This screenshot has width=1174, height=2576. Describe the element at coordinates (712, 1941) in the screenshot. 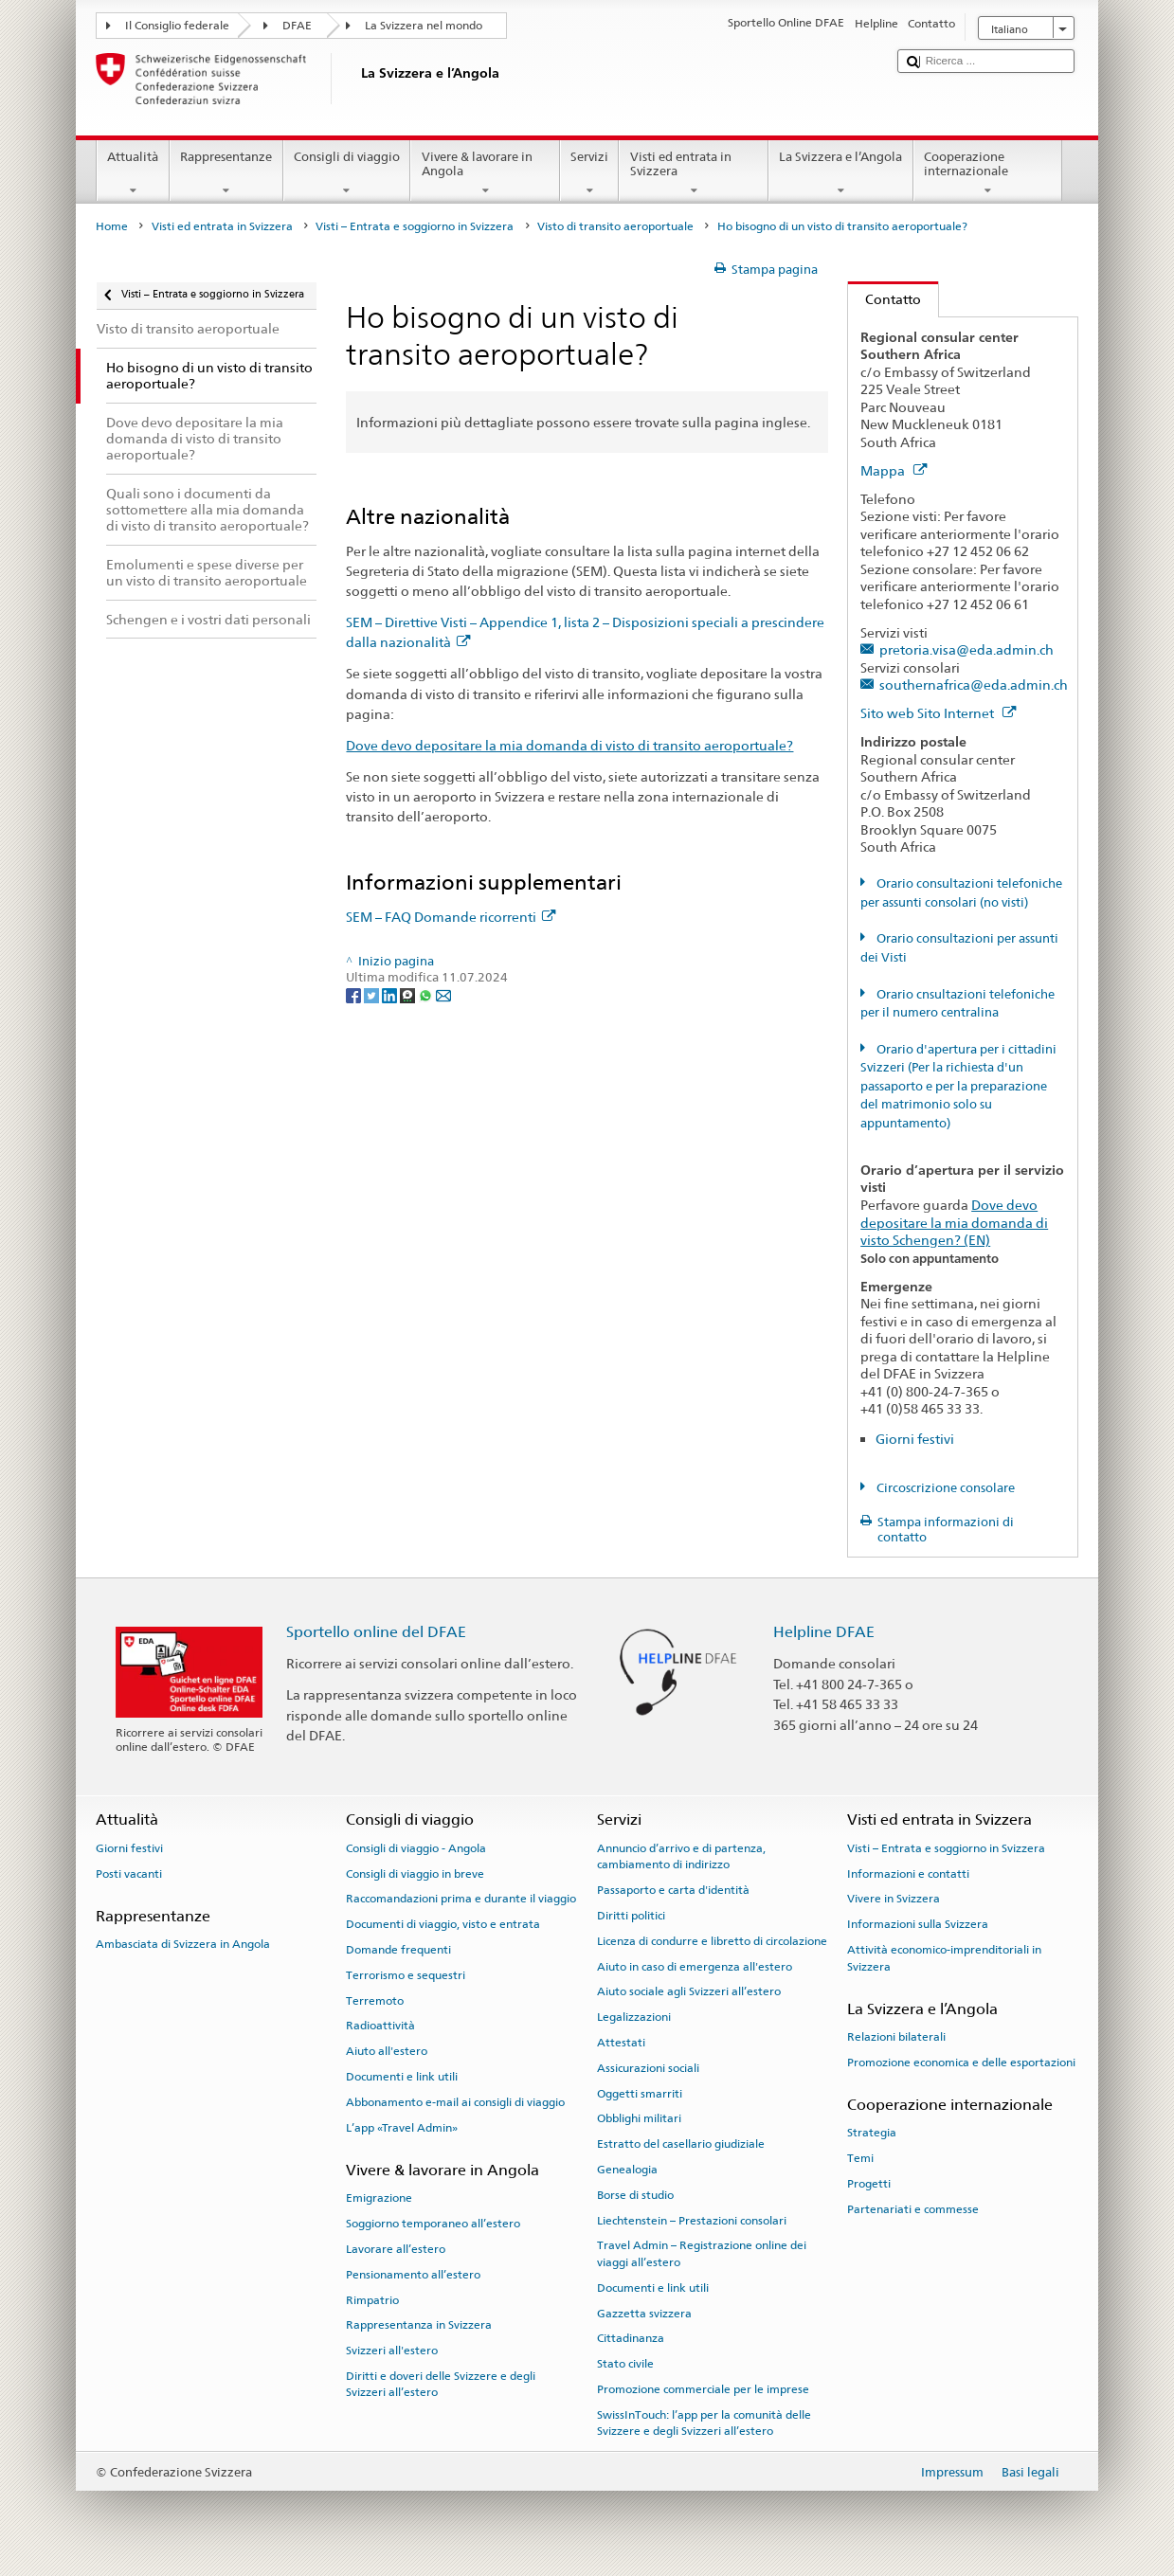

I see `Licenza di condurre e libretto di circolazione` at that location.